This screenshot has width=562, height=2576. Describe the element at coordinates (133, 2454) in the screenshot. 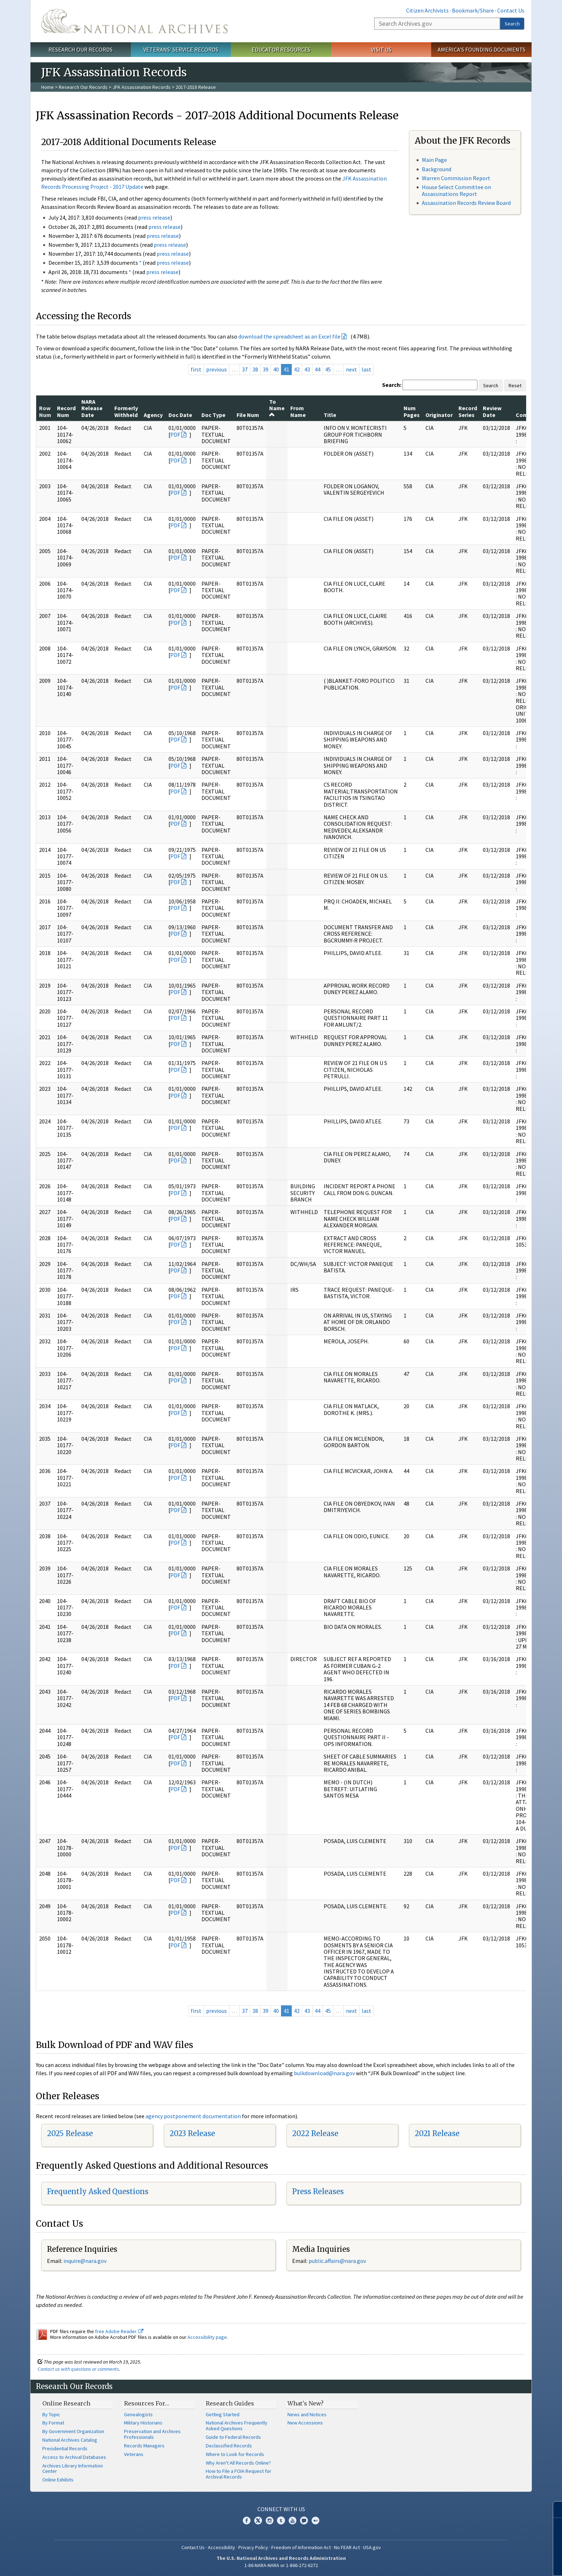

I see `Veterans` at that location.